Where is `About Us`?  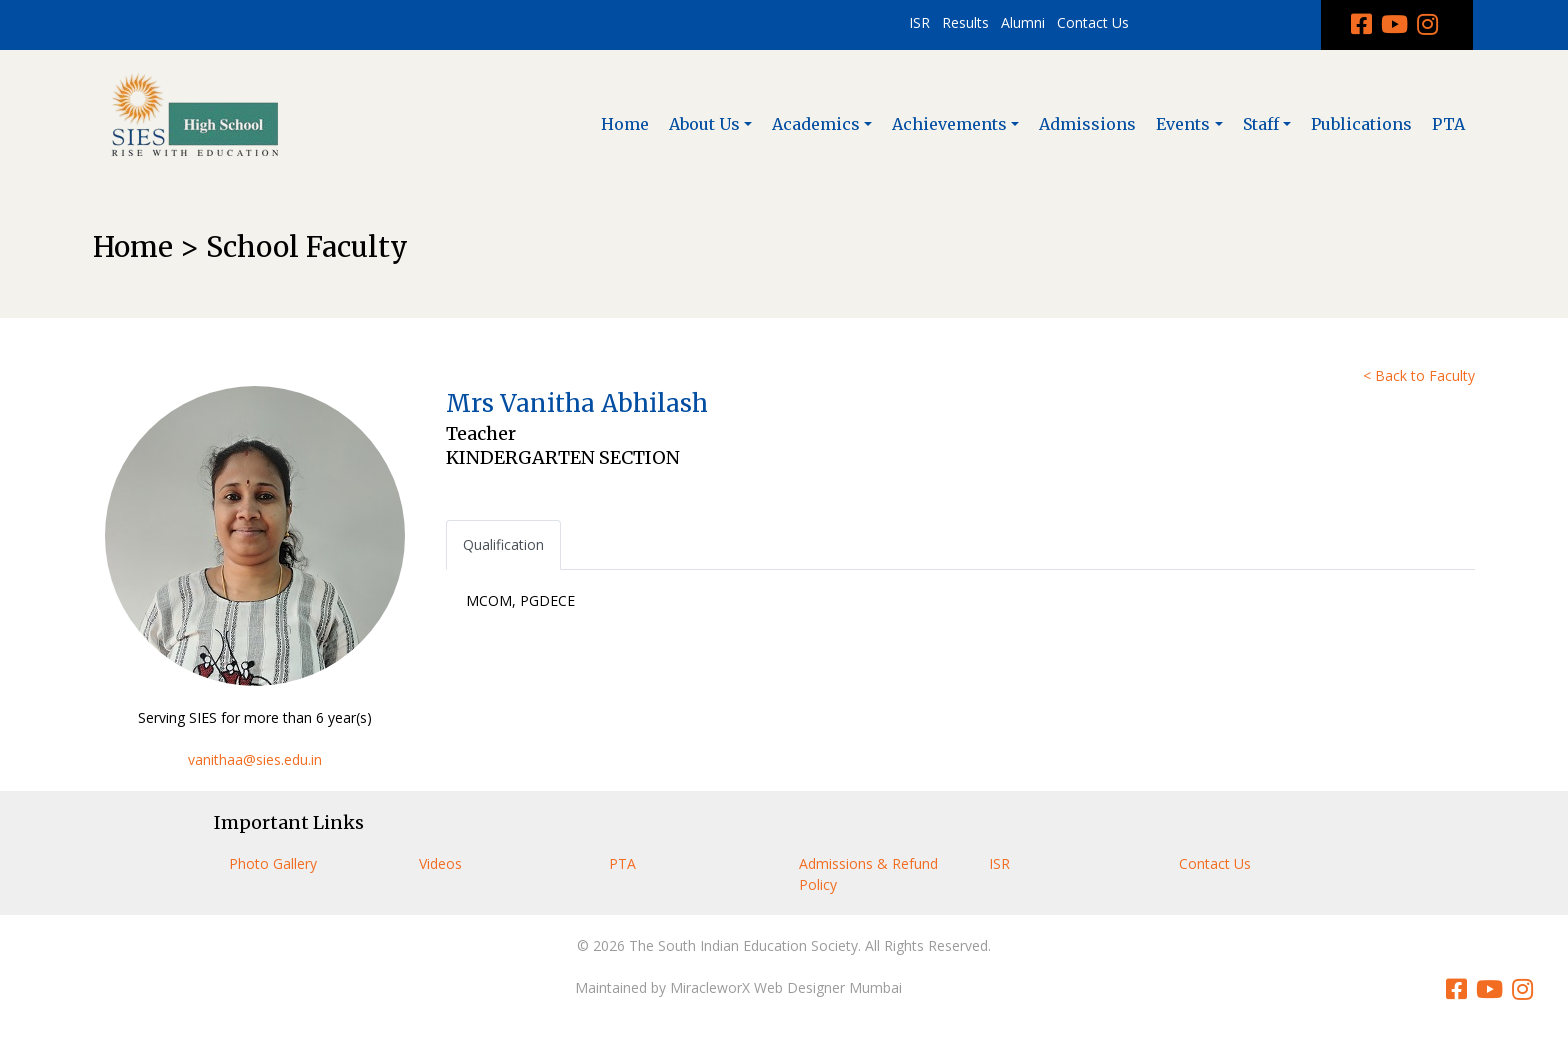
About Us is located at coordinates (704, 124).